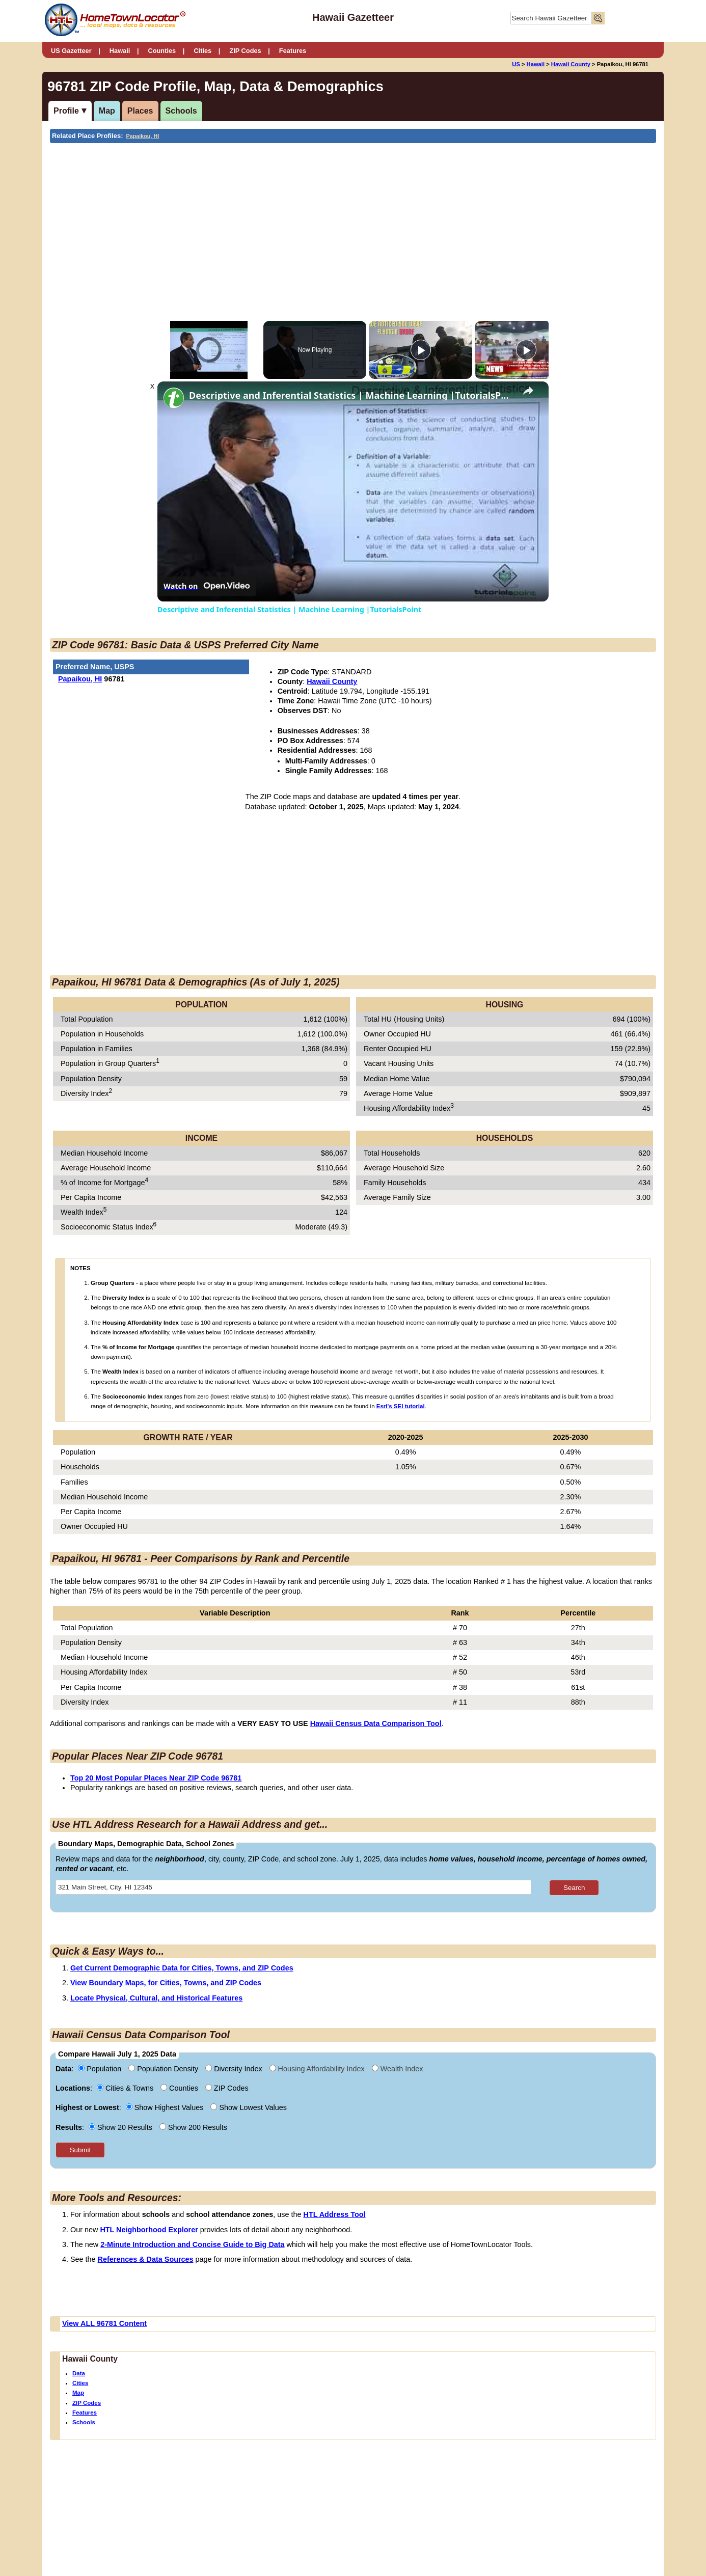 Image resolution: width=706 pixels, height=2576 pixels. I want to click on Show 20 Results, so click(121, 2127).